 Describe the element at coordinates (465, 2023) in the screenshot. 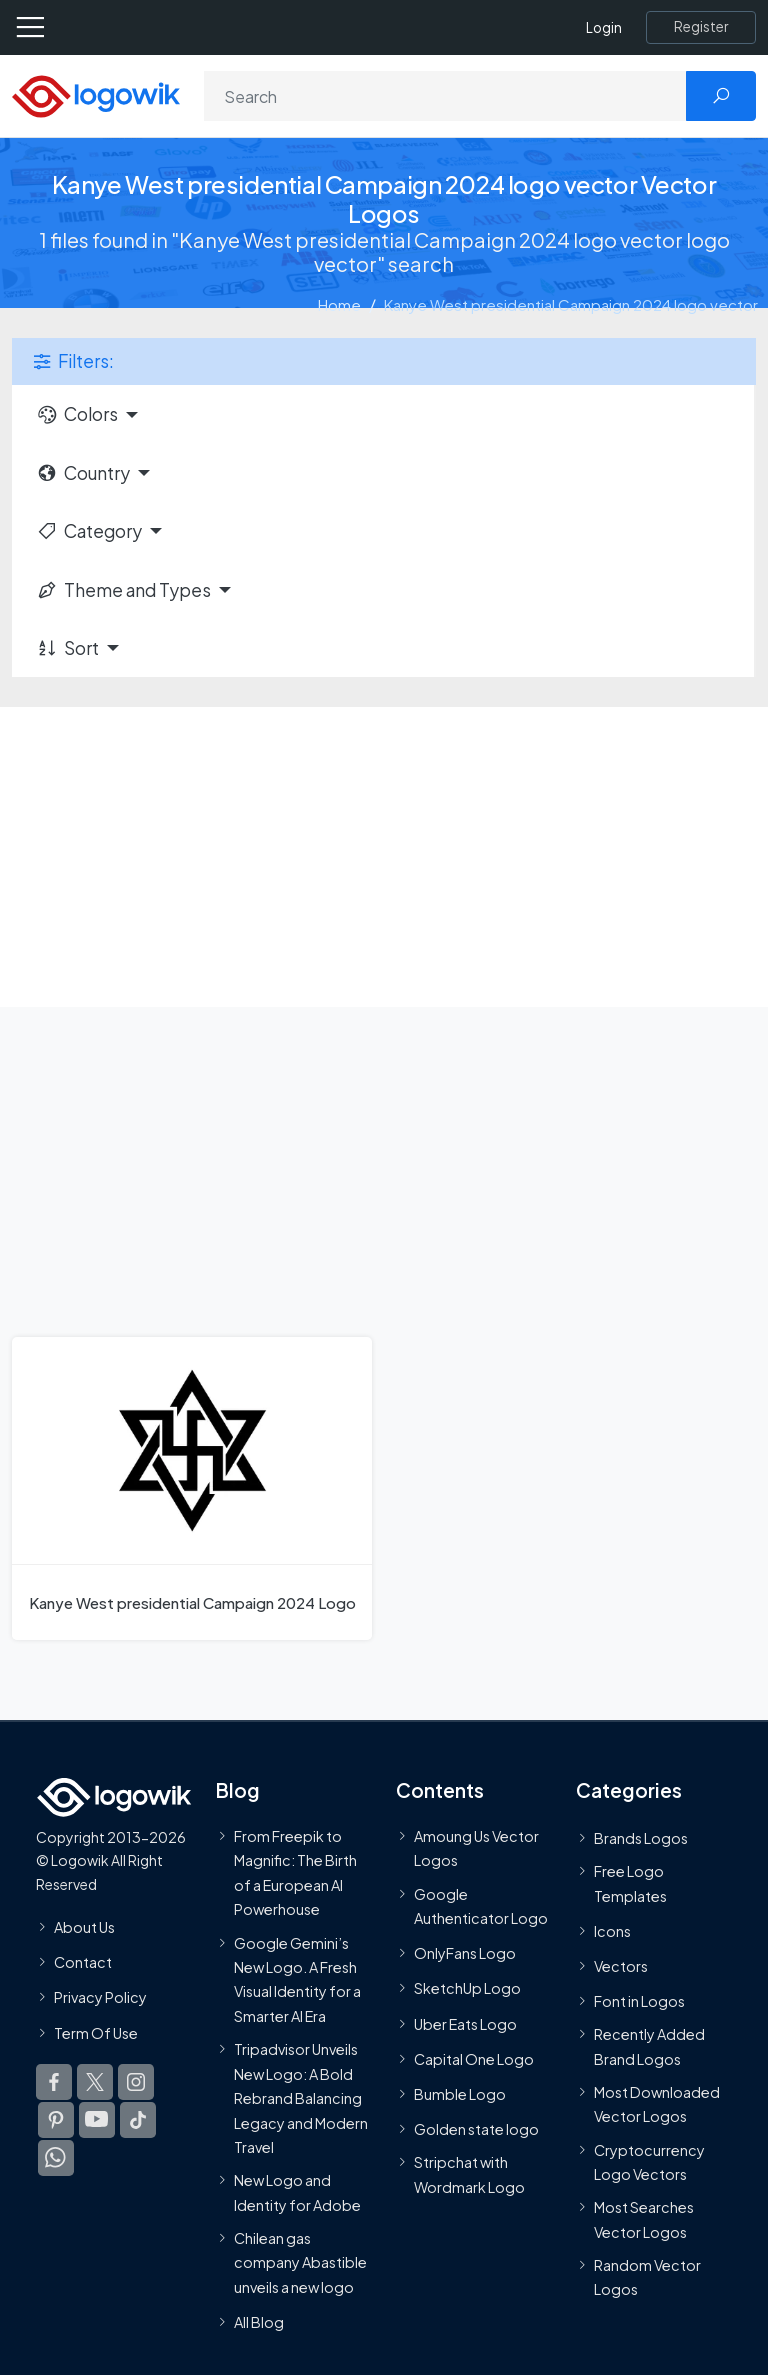

I see `Uber Eats Logo` at that location.